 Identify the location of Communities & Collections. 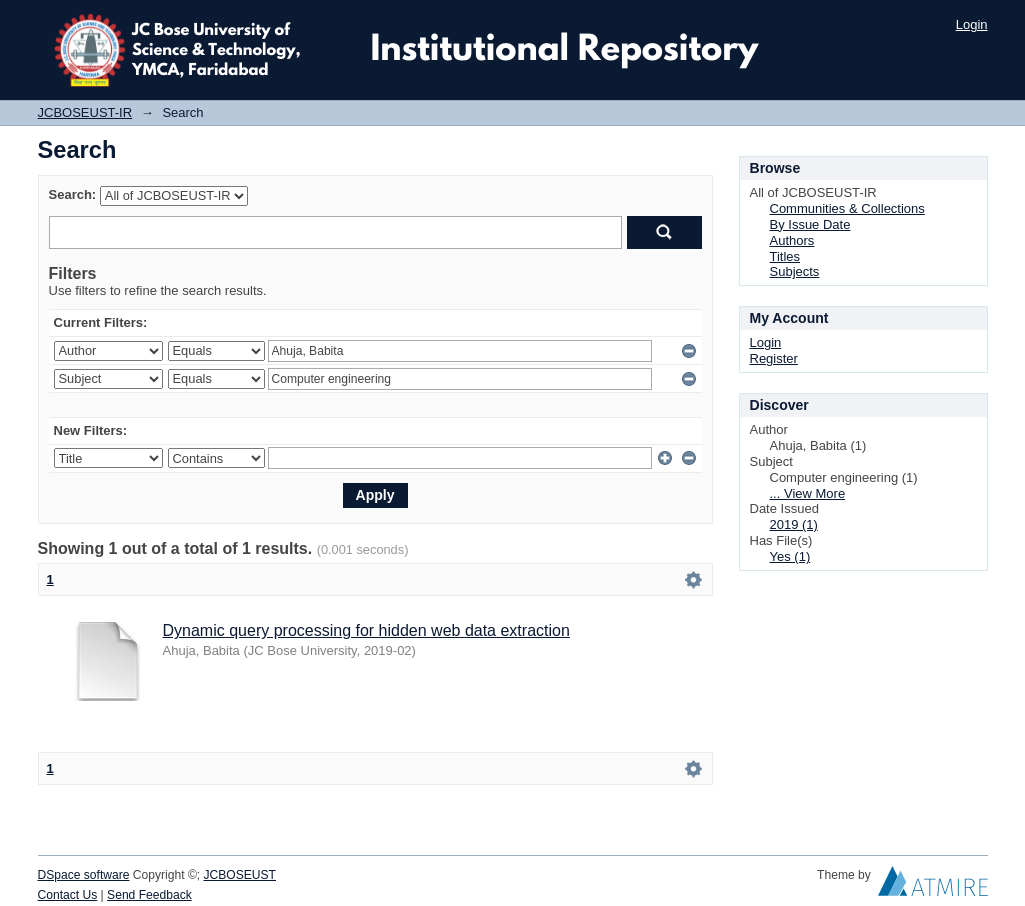
(847, 208).